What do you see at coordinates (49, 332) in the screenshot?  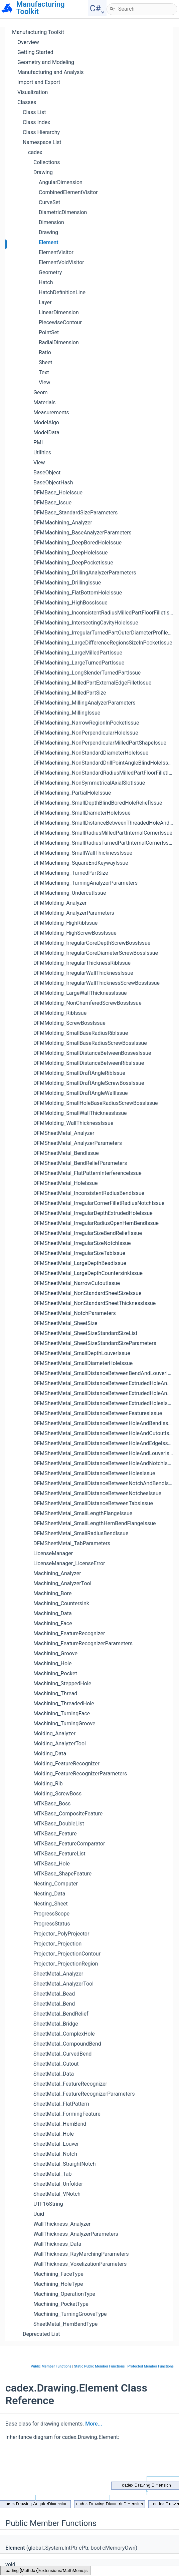 I see `PointSet` at bounding box center [49, 332].